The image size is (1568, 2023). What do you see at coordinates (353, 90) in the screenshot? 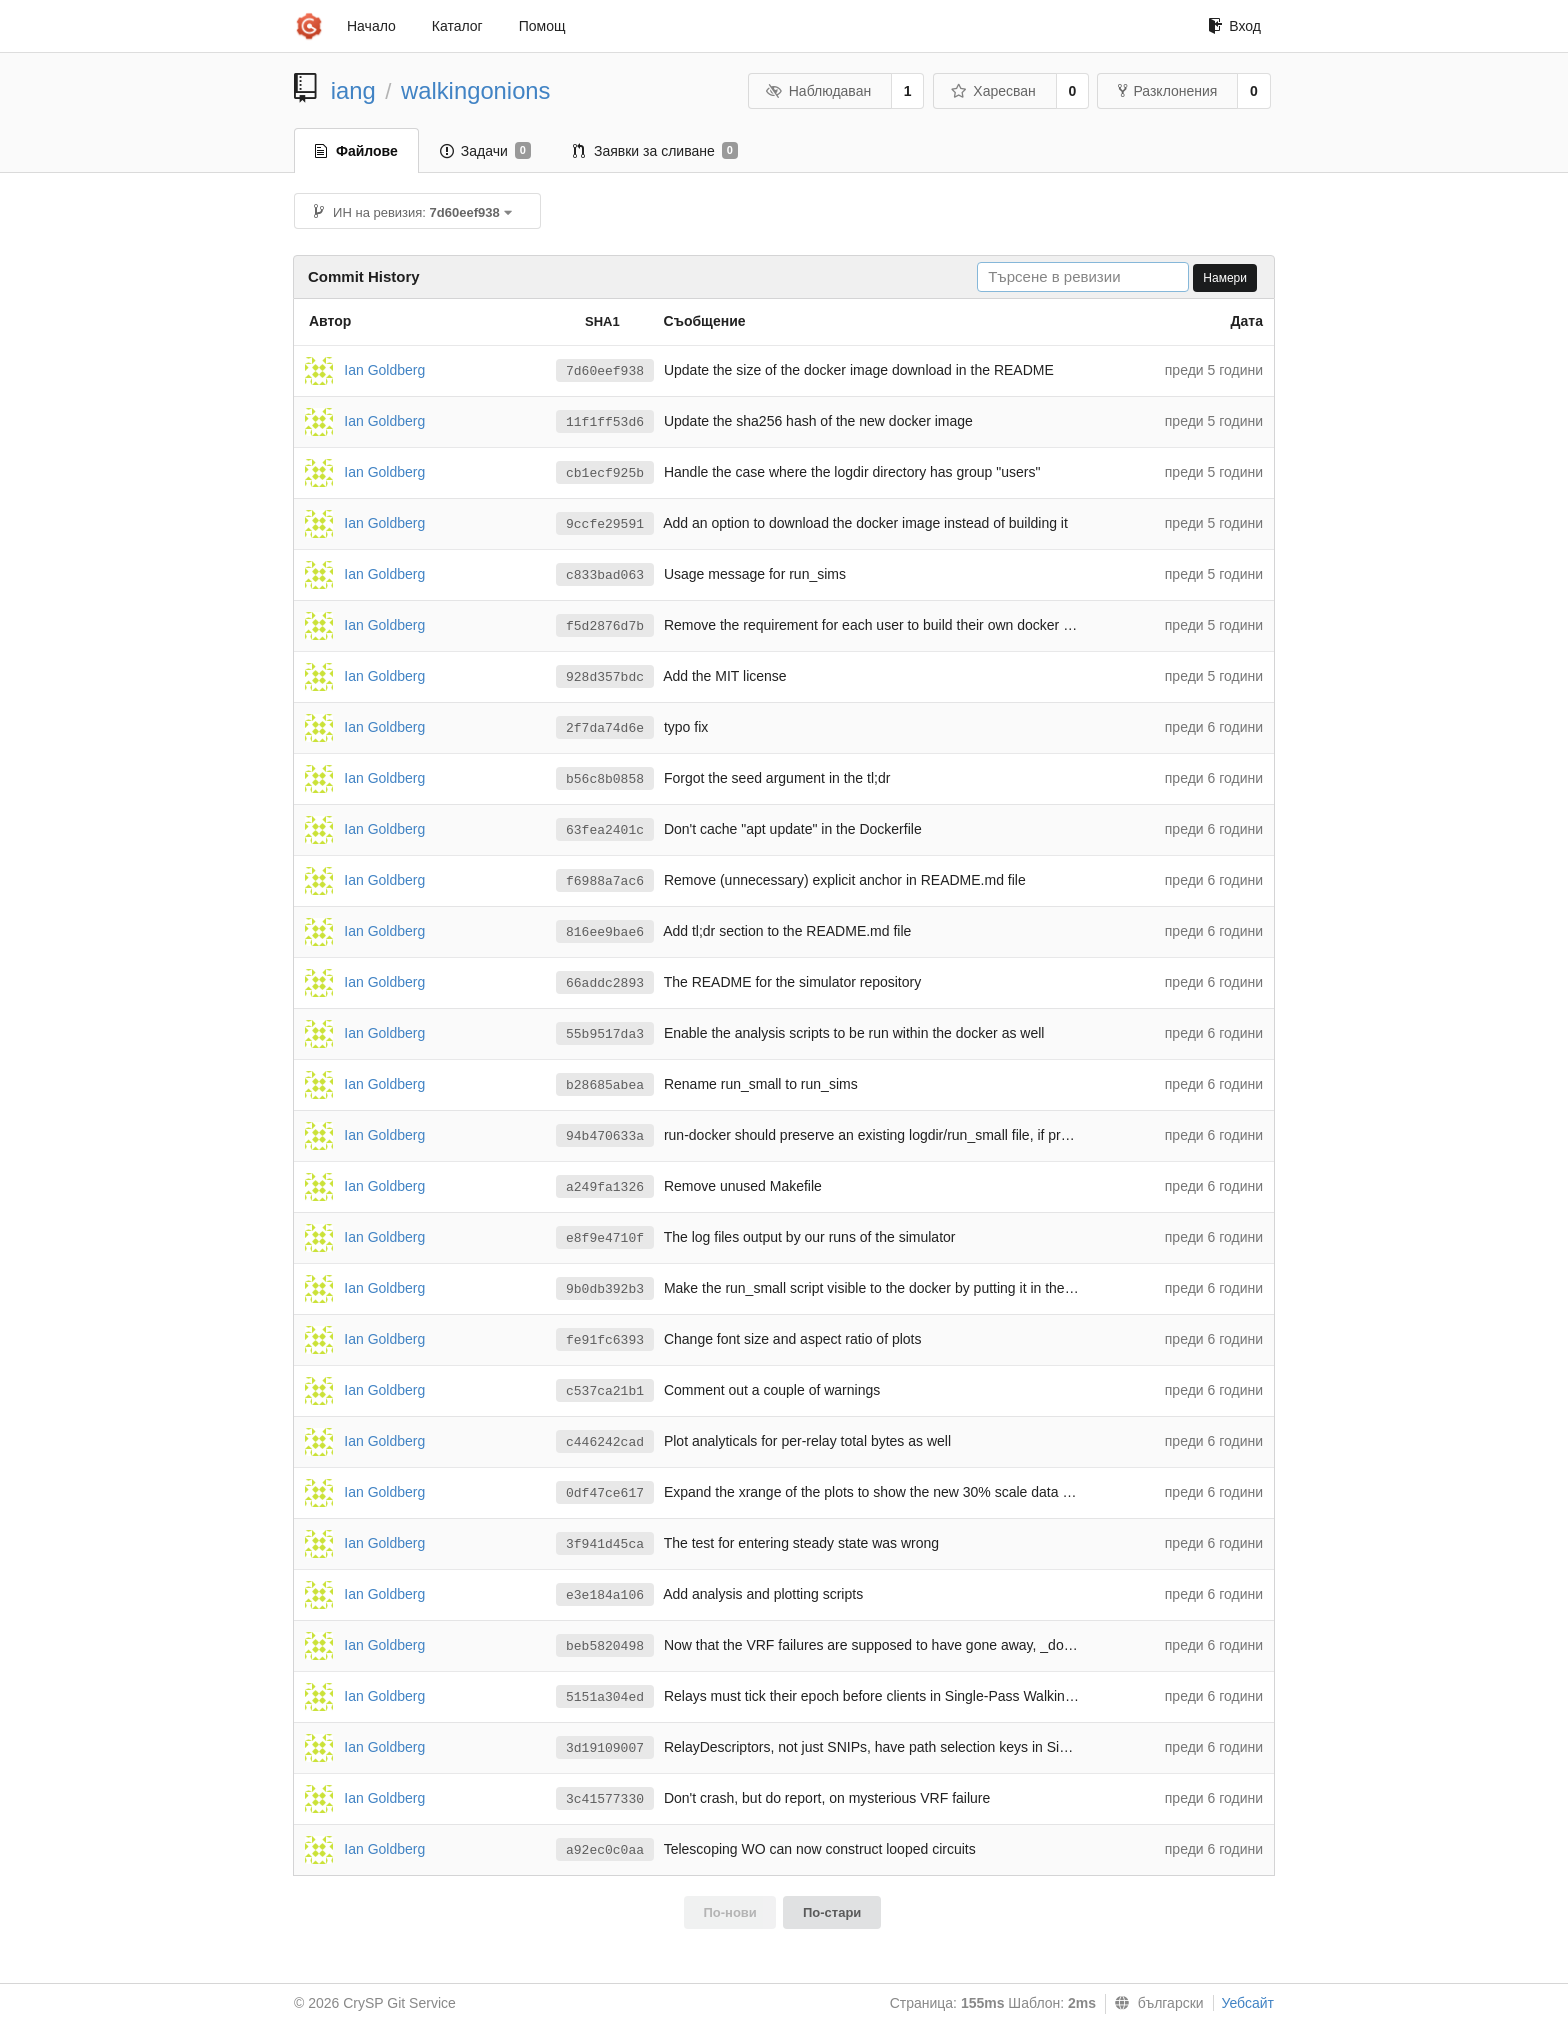
I see `iang` at bounding box center [353, 90].